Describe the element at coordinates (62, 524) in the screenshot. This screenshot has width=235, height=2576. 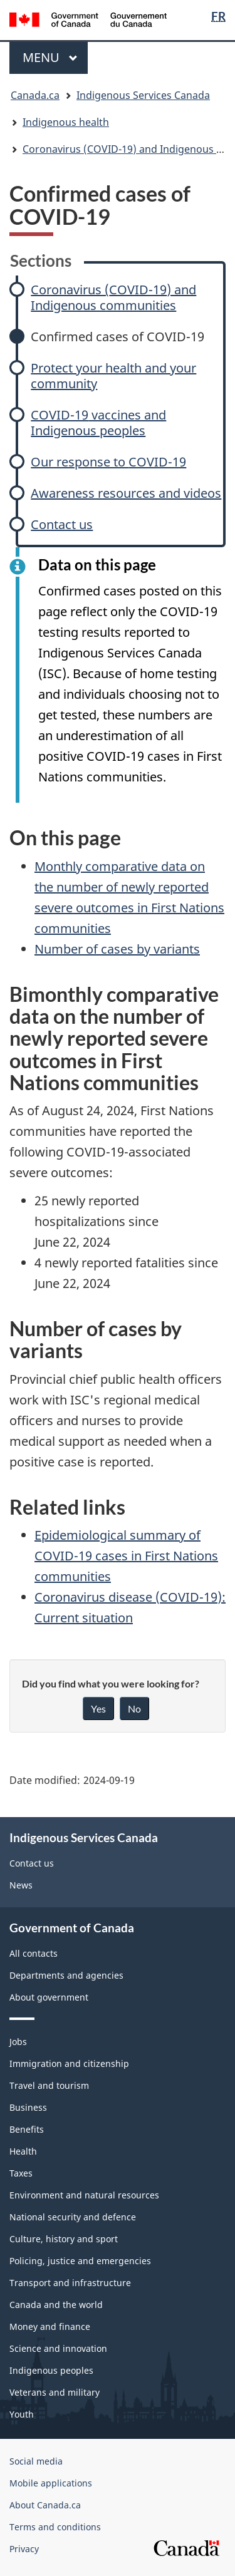
I see `Contact us` at that location.